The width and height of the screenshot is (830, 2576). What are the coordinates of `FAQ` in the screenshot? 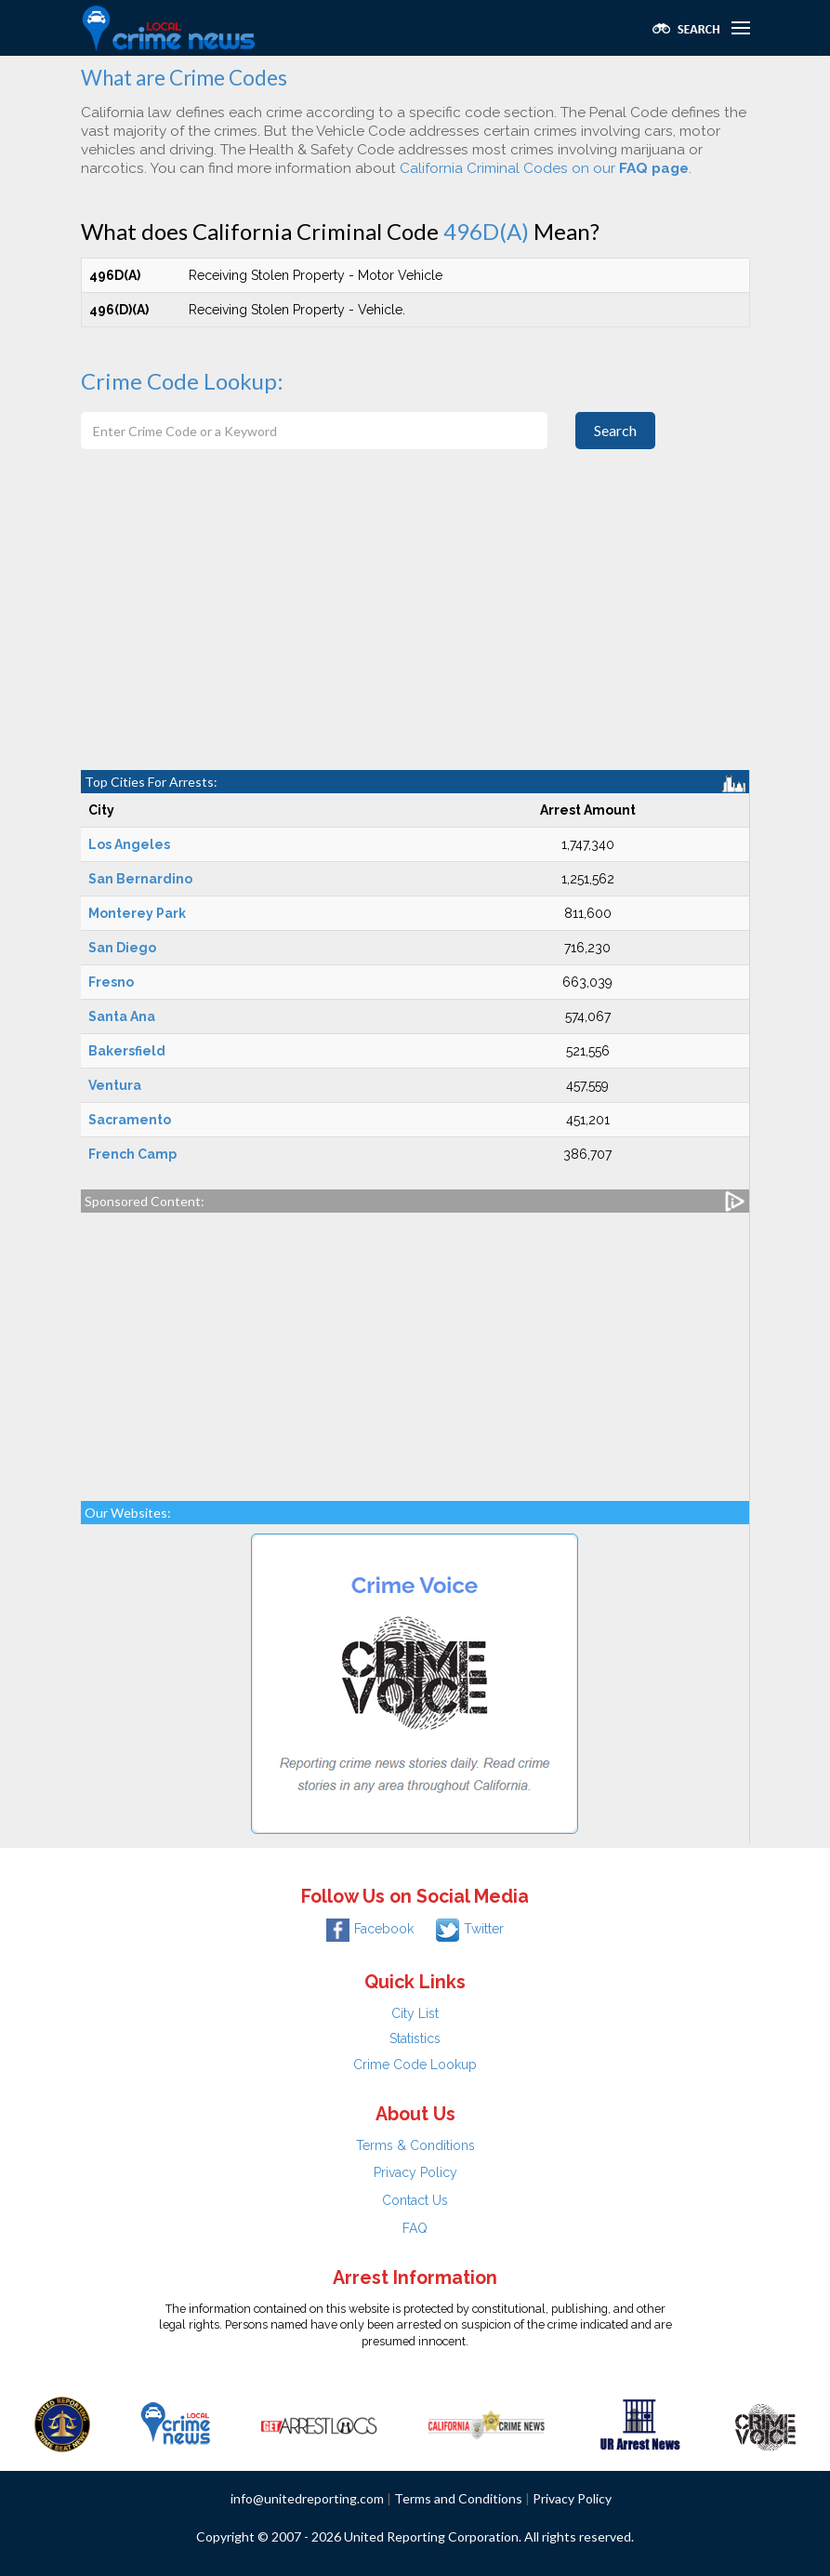 It's located at (415, 2228).